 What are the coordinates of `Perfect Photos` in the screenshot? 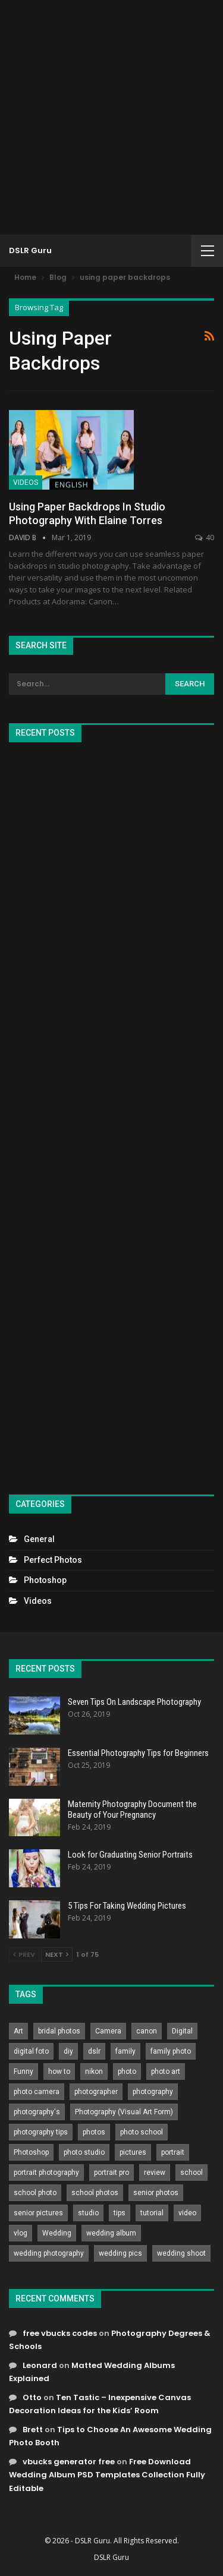 It's located at (53, 1560).